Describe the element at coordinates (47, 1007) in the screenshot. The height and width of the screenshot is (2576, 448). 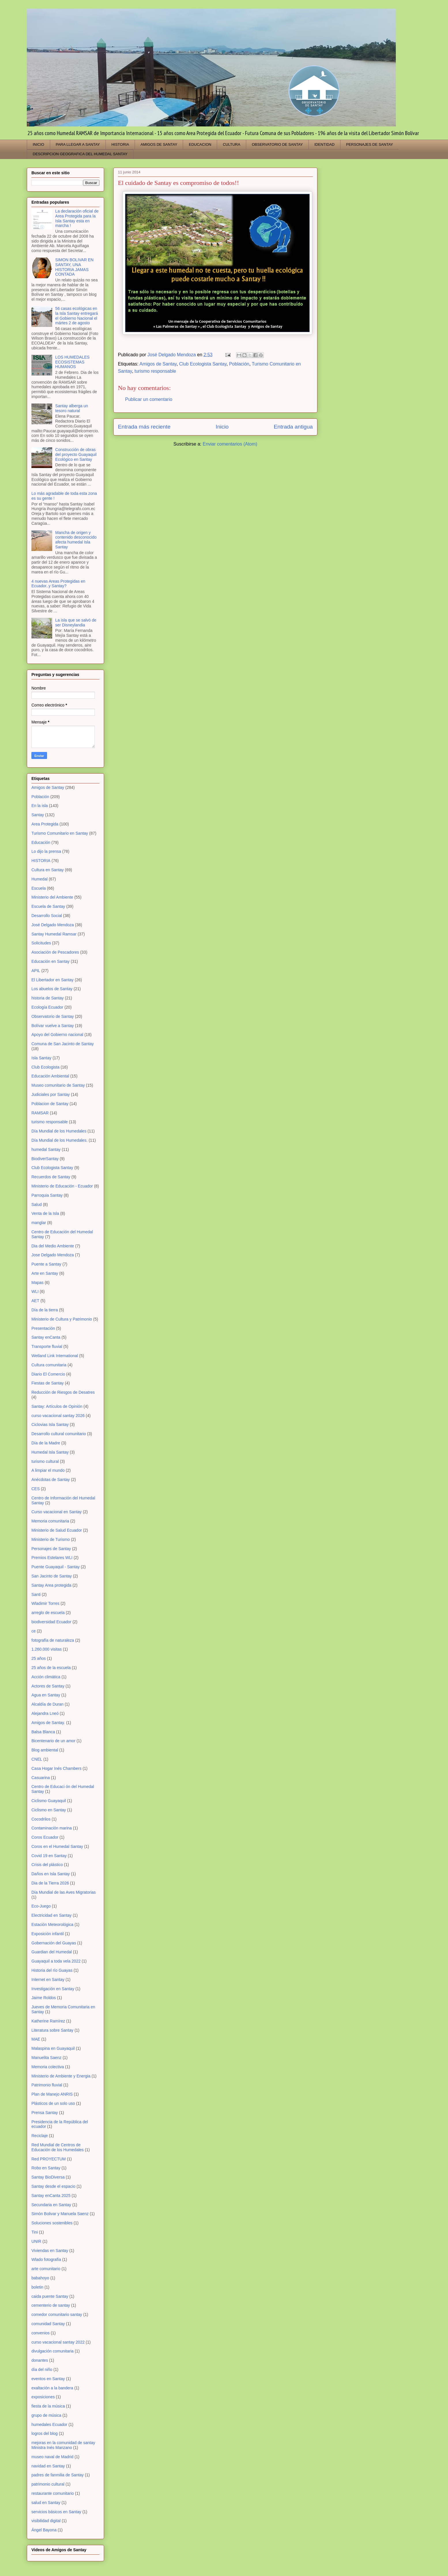
I see `Ecología Ecuador` at that location.